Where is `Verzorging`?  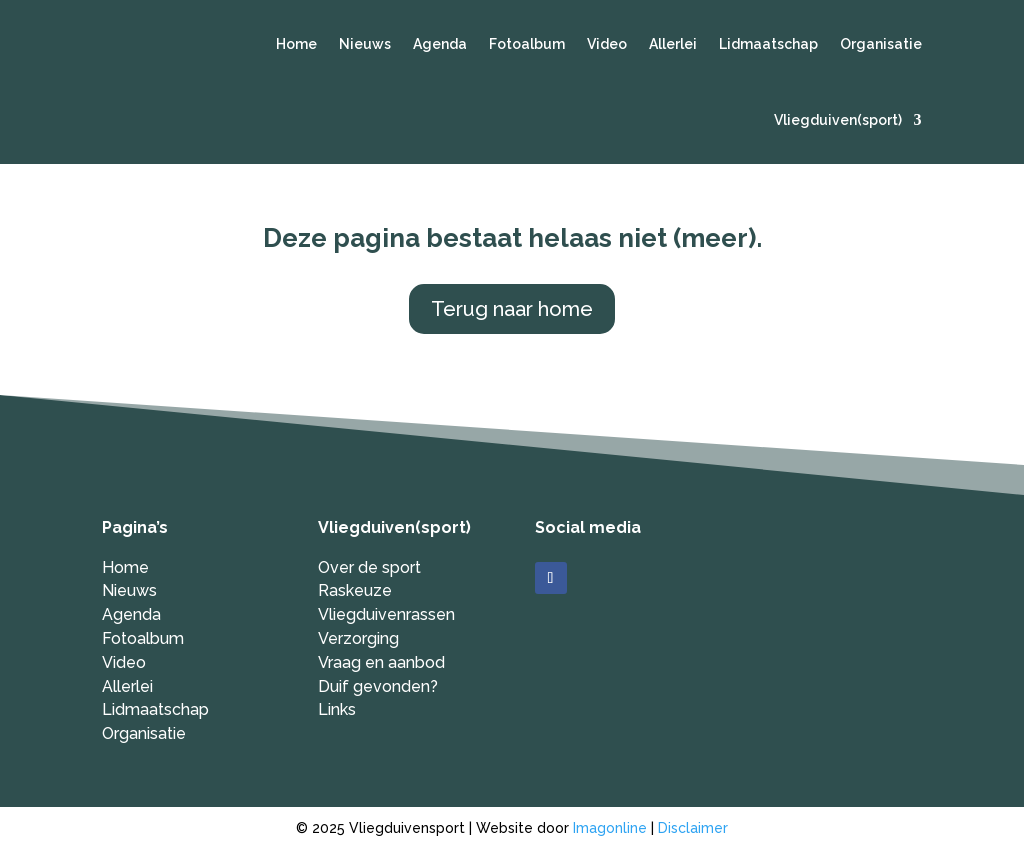 Verzorging is located at coordinates (358, 638).